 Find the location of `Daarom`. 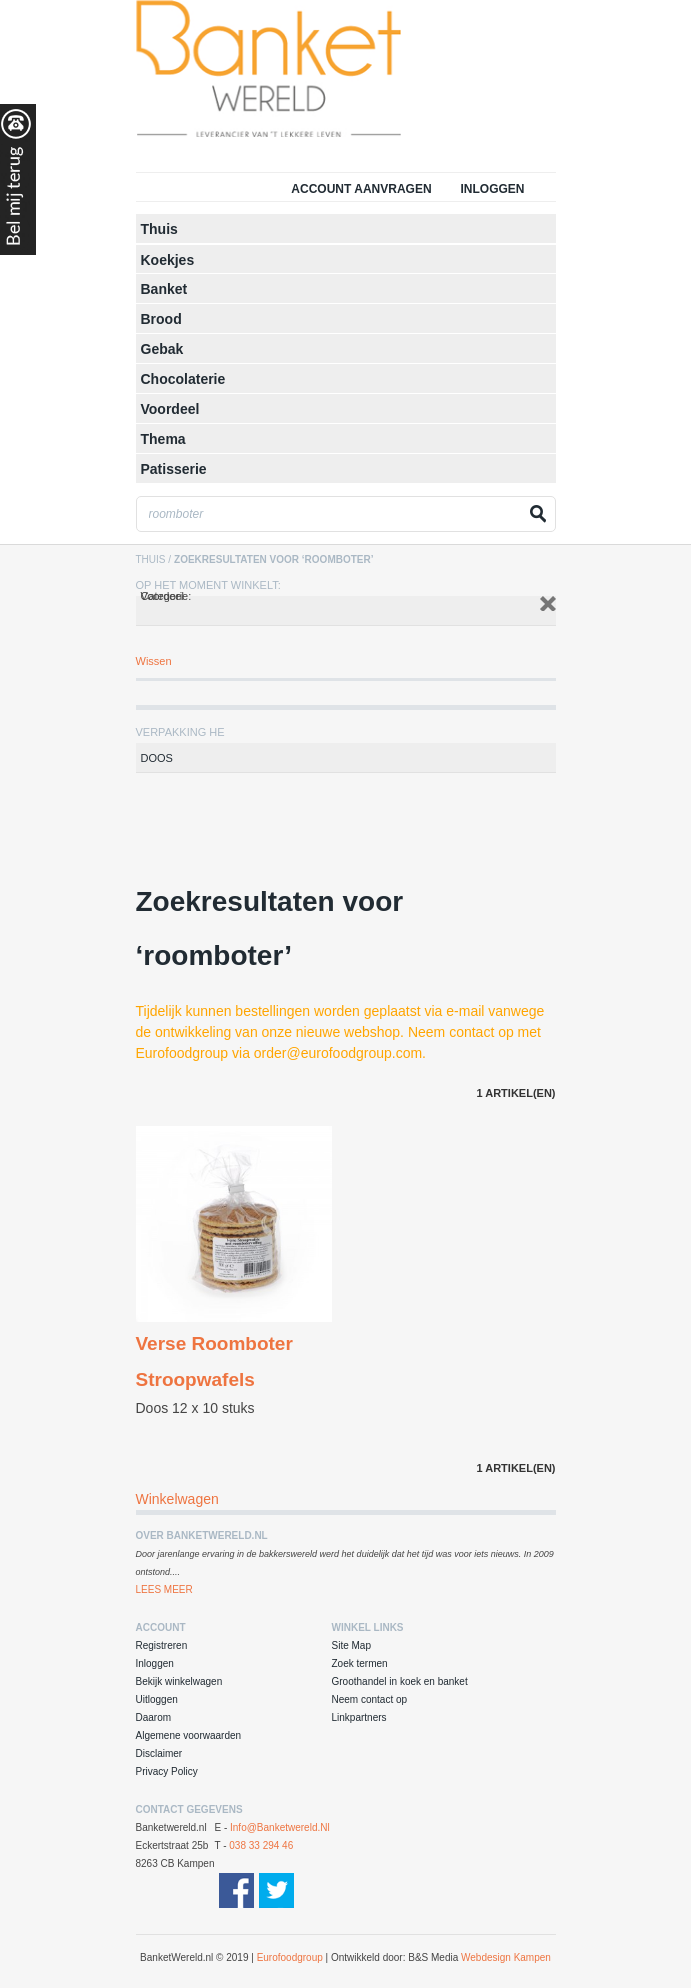

Daarom is located at coordinates (154, 1717).